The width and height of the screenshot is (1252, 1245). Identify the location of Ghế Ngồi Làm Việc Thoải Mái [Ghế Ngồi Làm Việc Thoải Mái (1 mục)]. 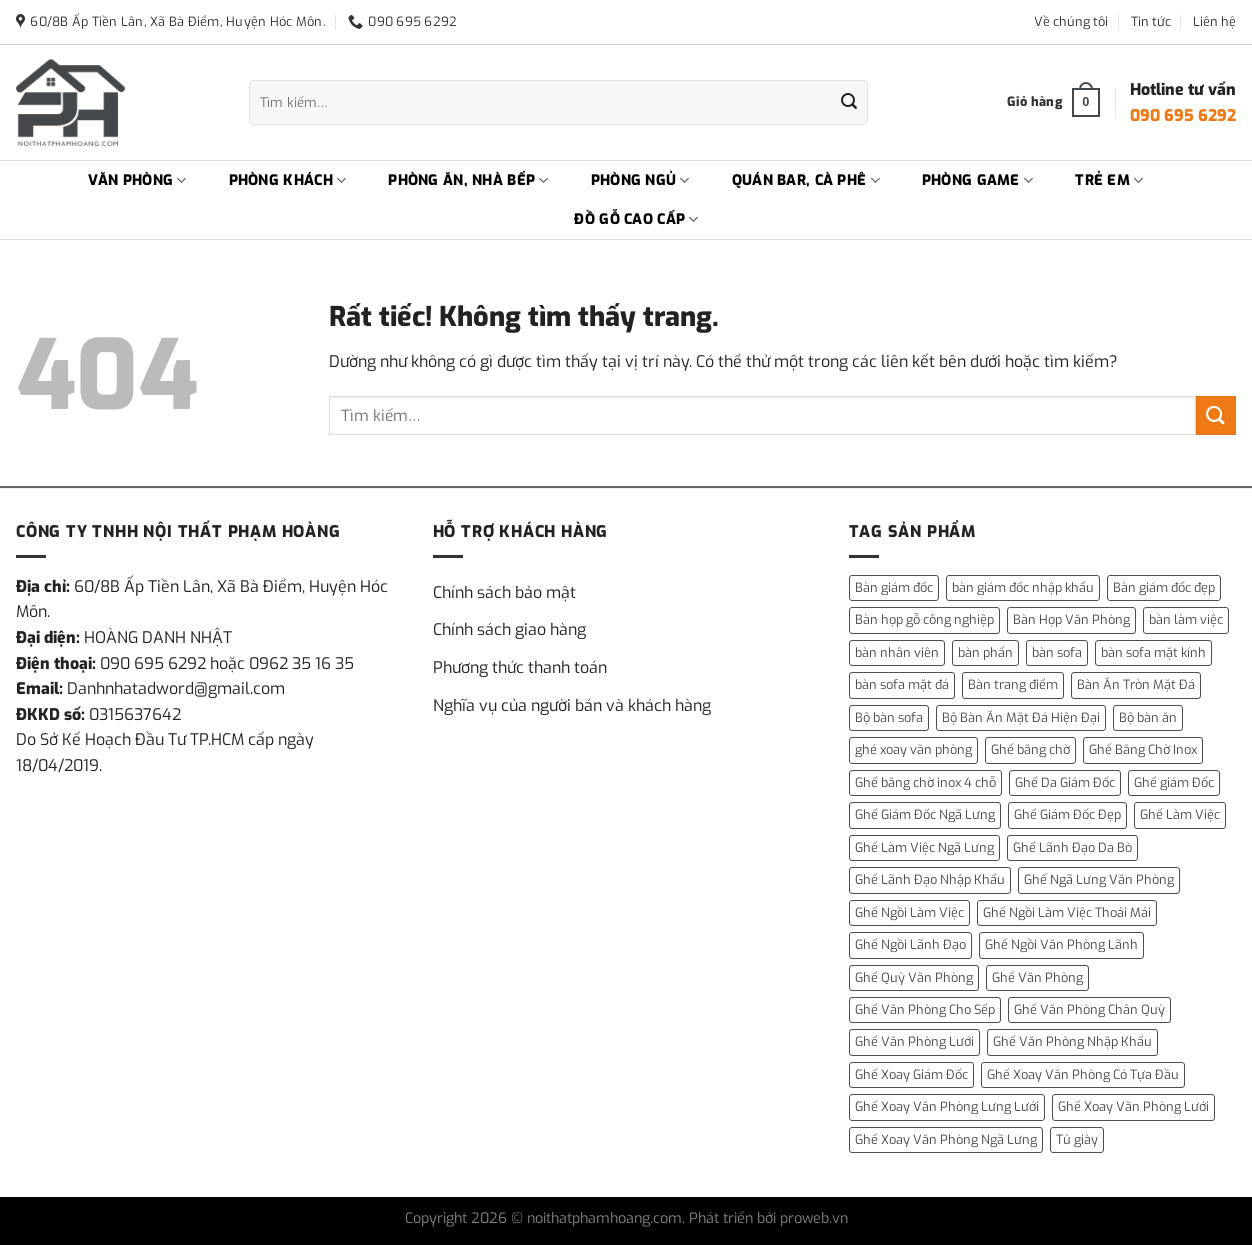
(1067, 912).